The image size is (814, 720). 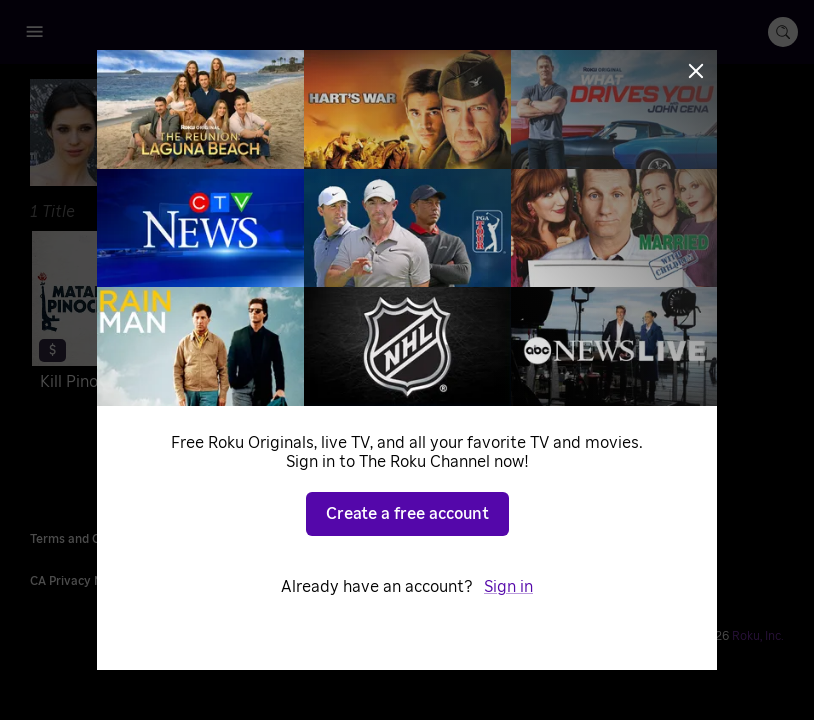 What do you see at coordinates (508, 587) in the screenshot?
I see `Sign in` at bounding box center [508, 587].